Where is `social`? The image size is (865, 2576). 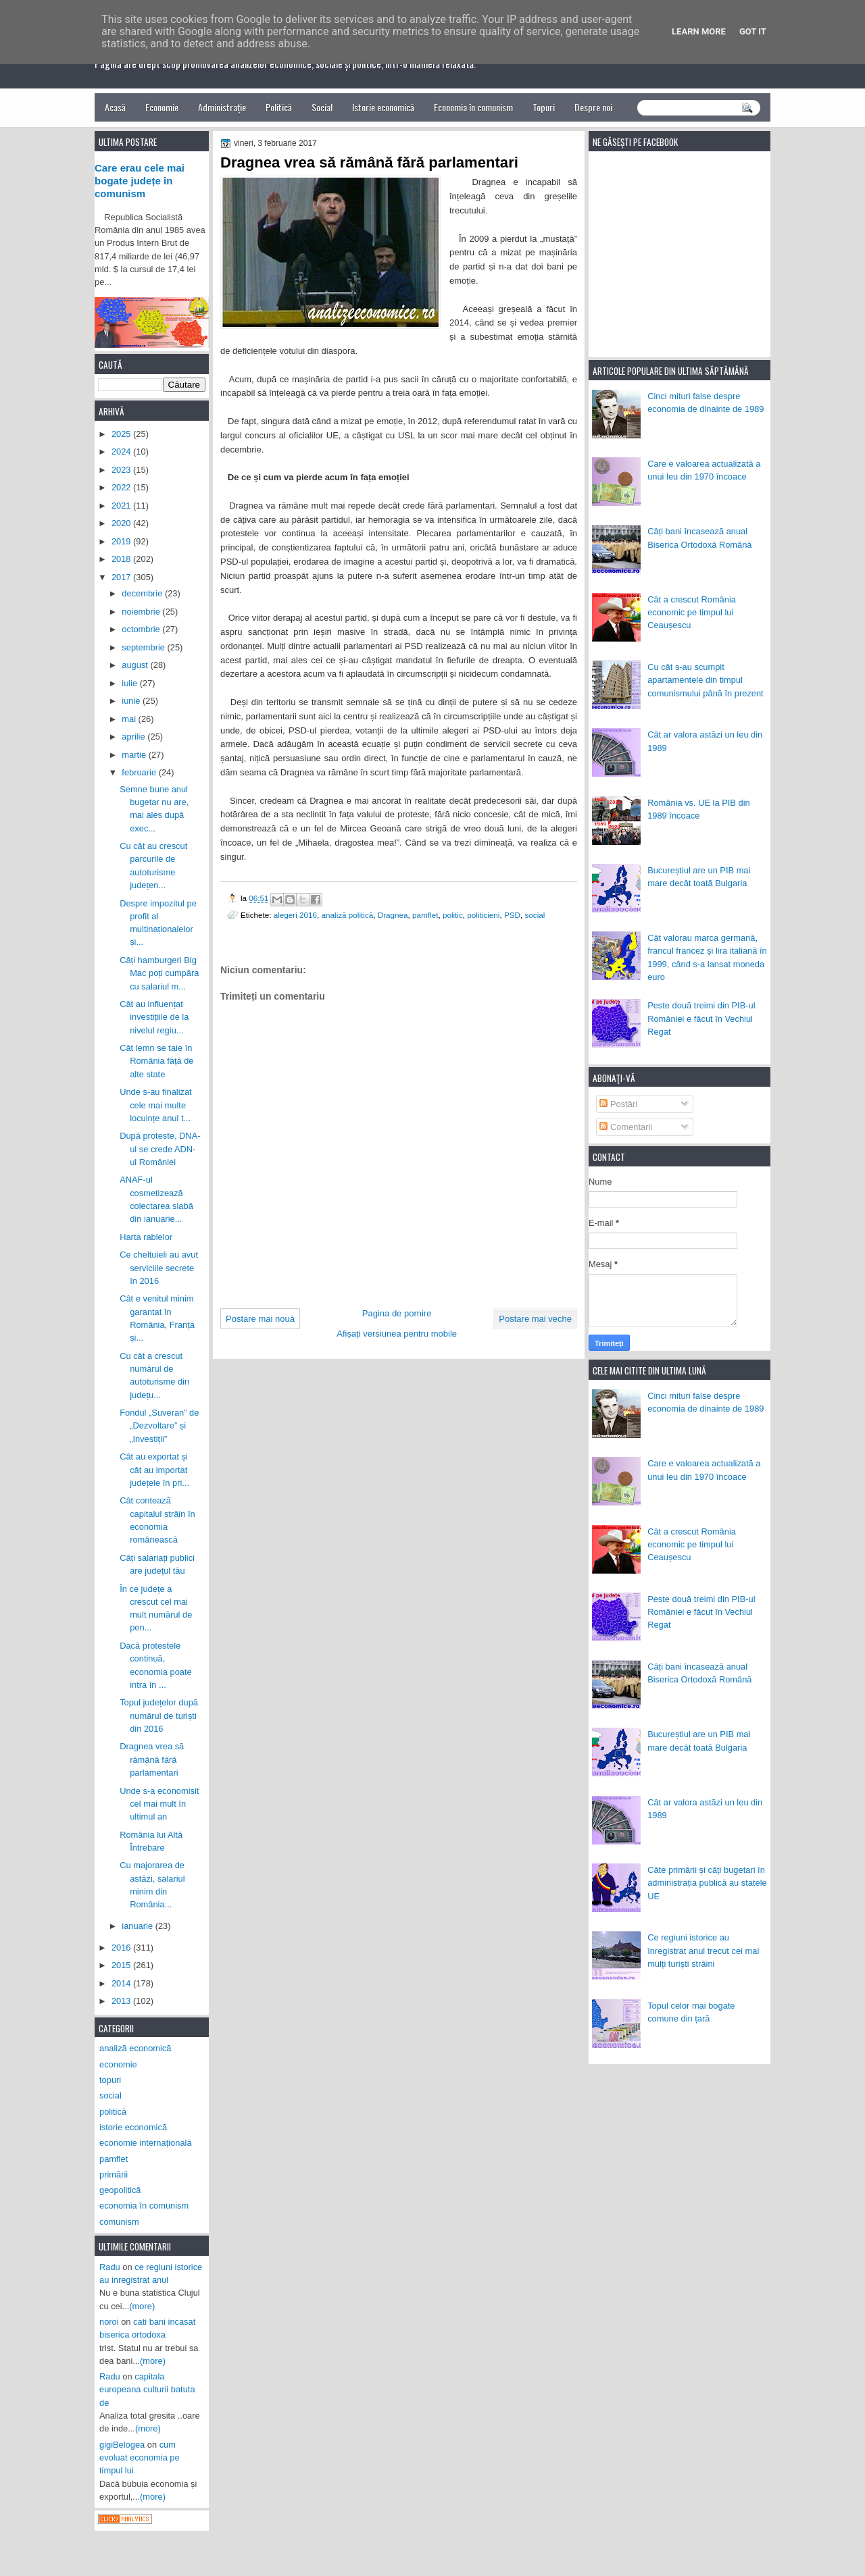
social is located at coordinates (534, 914).